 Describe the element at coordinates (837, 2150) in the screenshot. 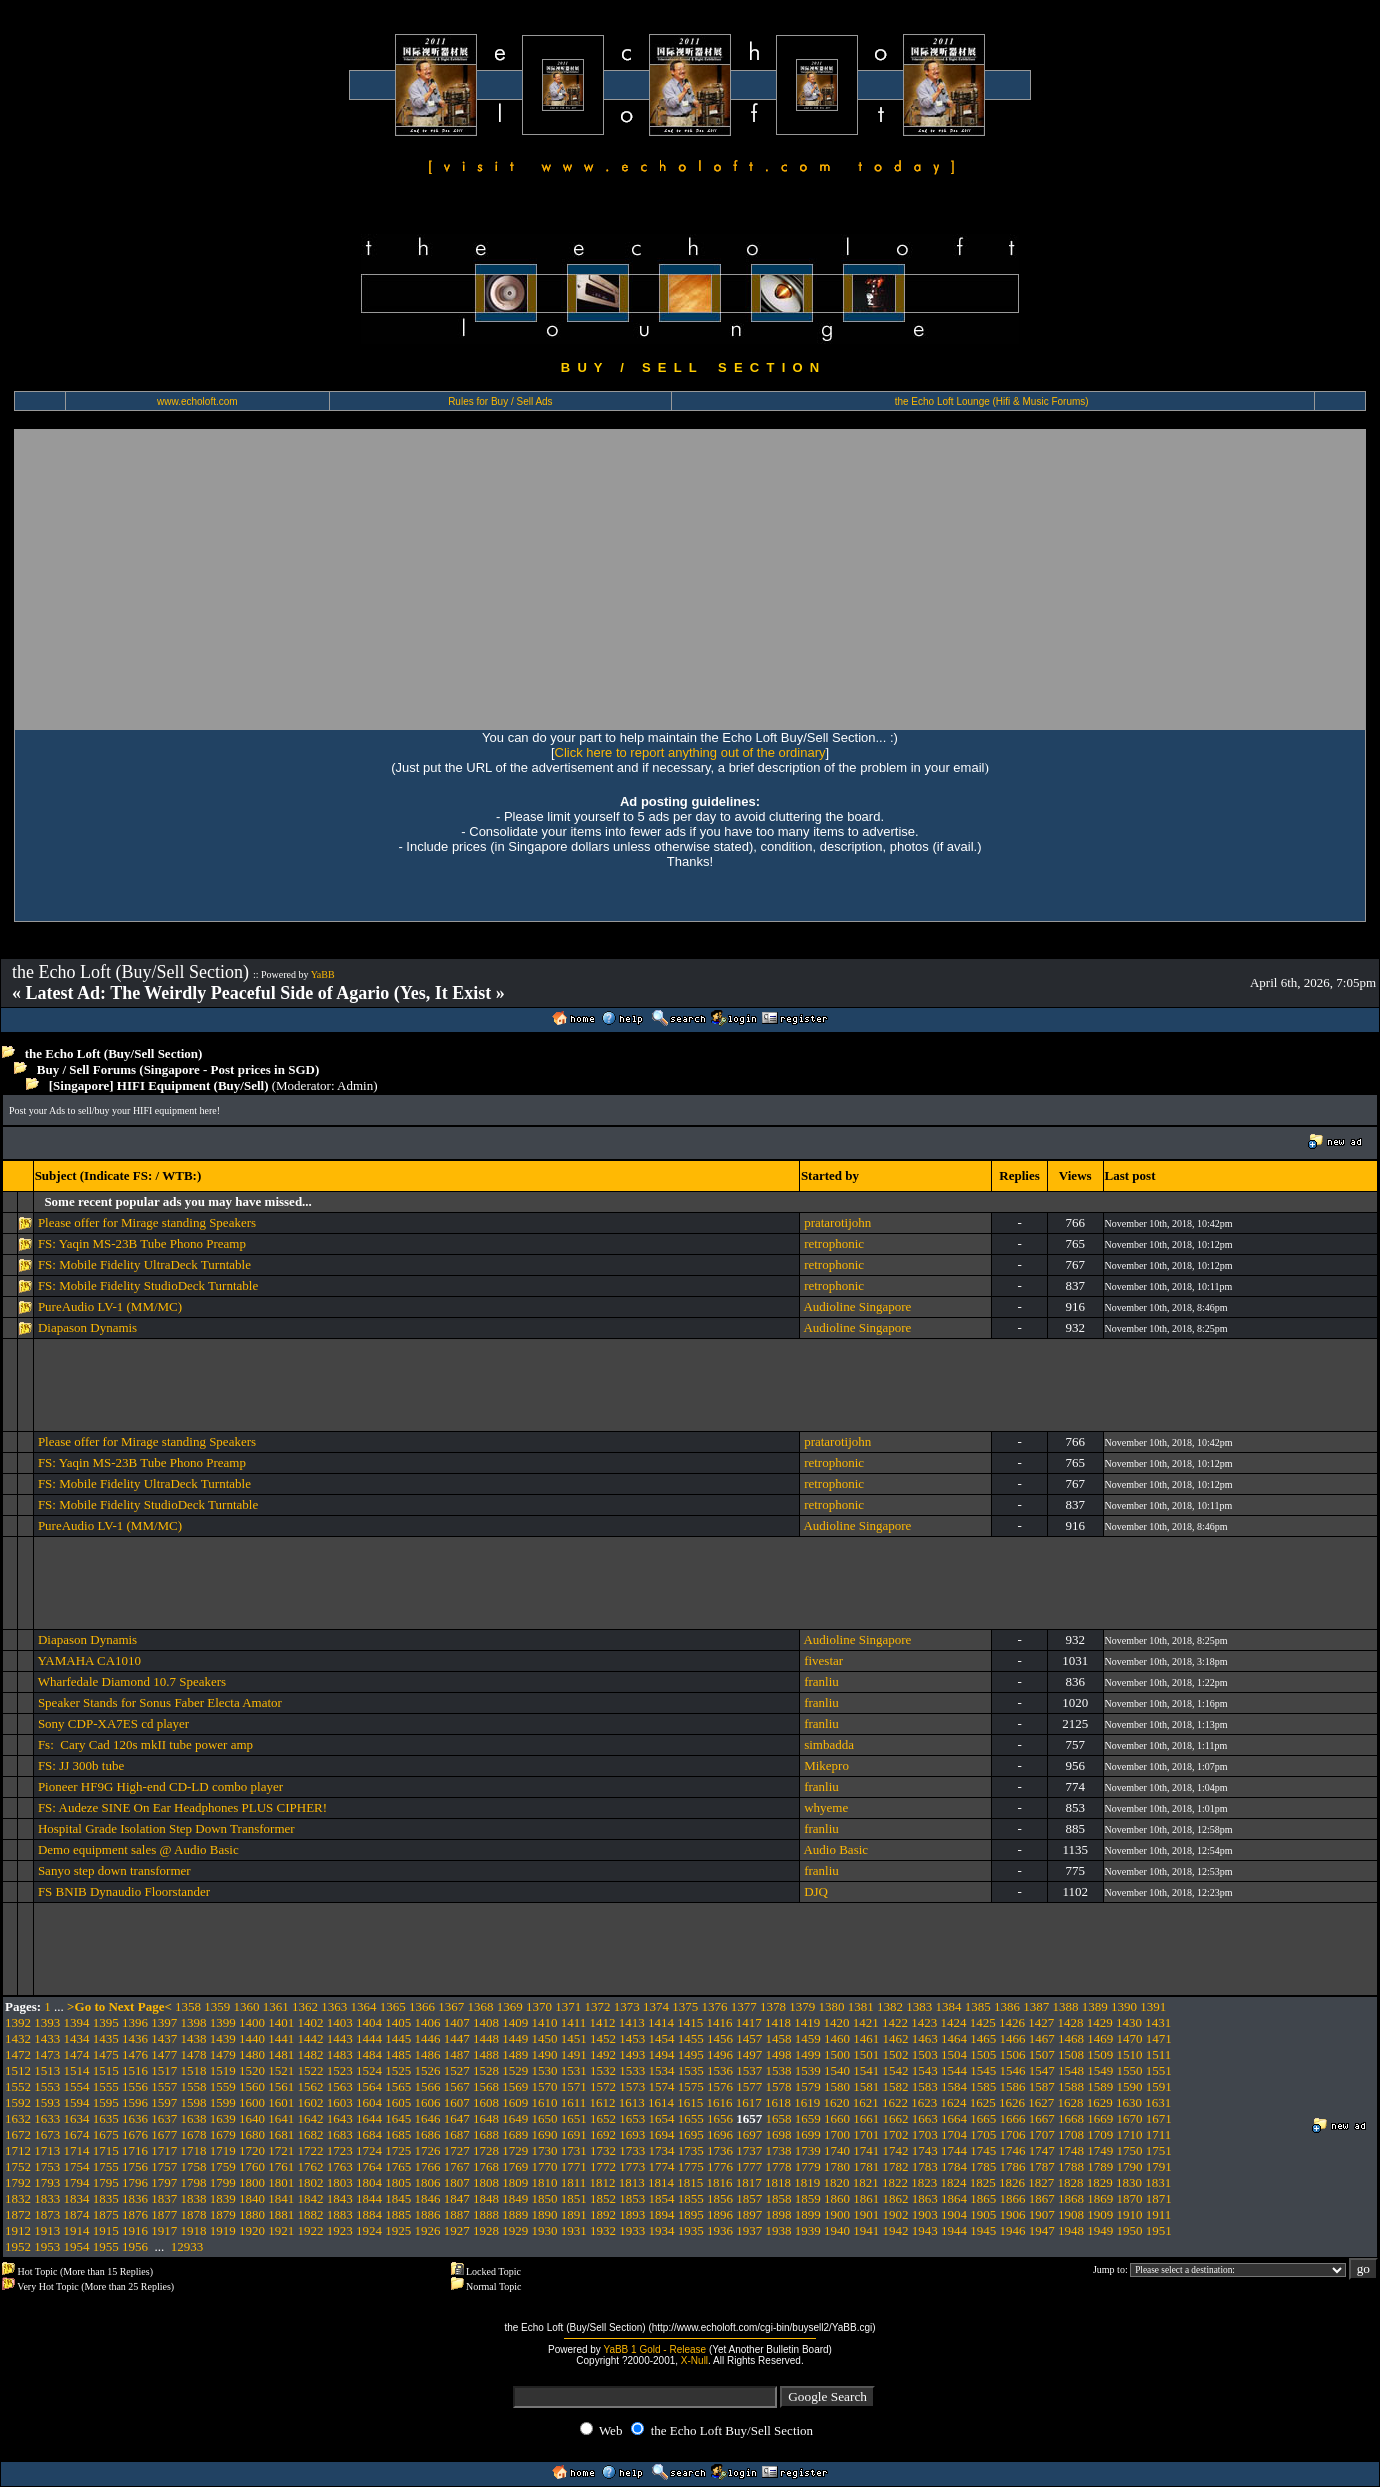

I see `1740` at that location.